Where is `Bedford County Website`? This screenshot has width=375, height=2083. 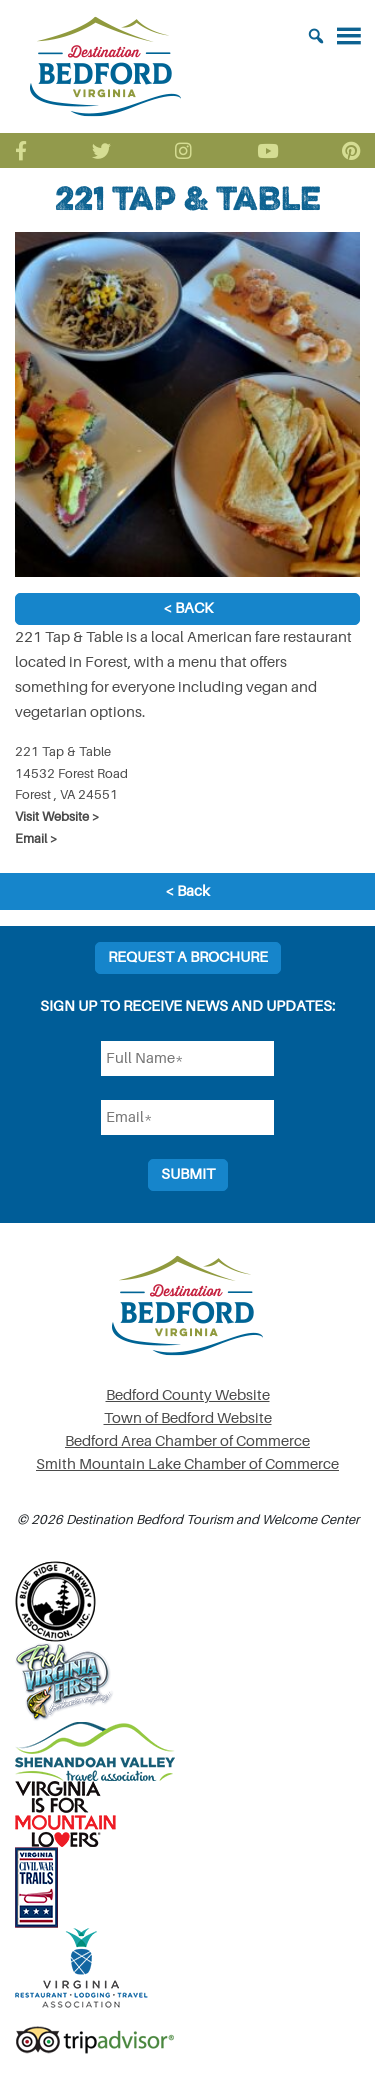
Bedford County Website is located at coordinates (188, 1395).